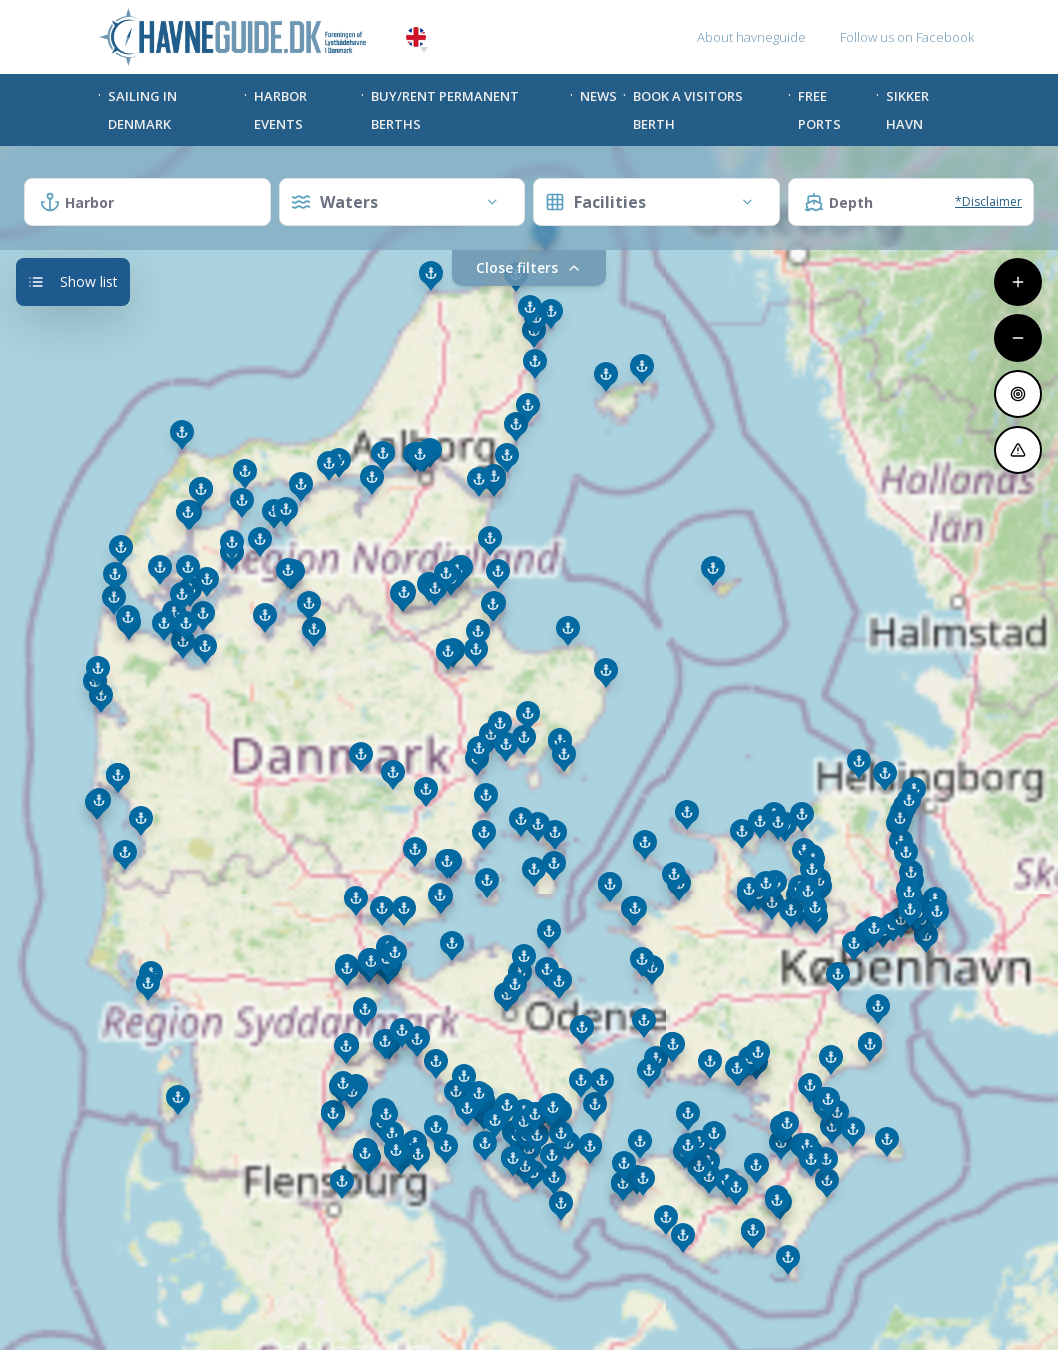 This screenshot has width=1058, height=1350. What do you see at coordinates (424, 50) in the screenshot?
I see `[button]` at bounding box center [424, 50].